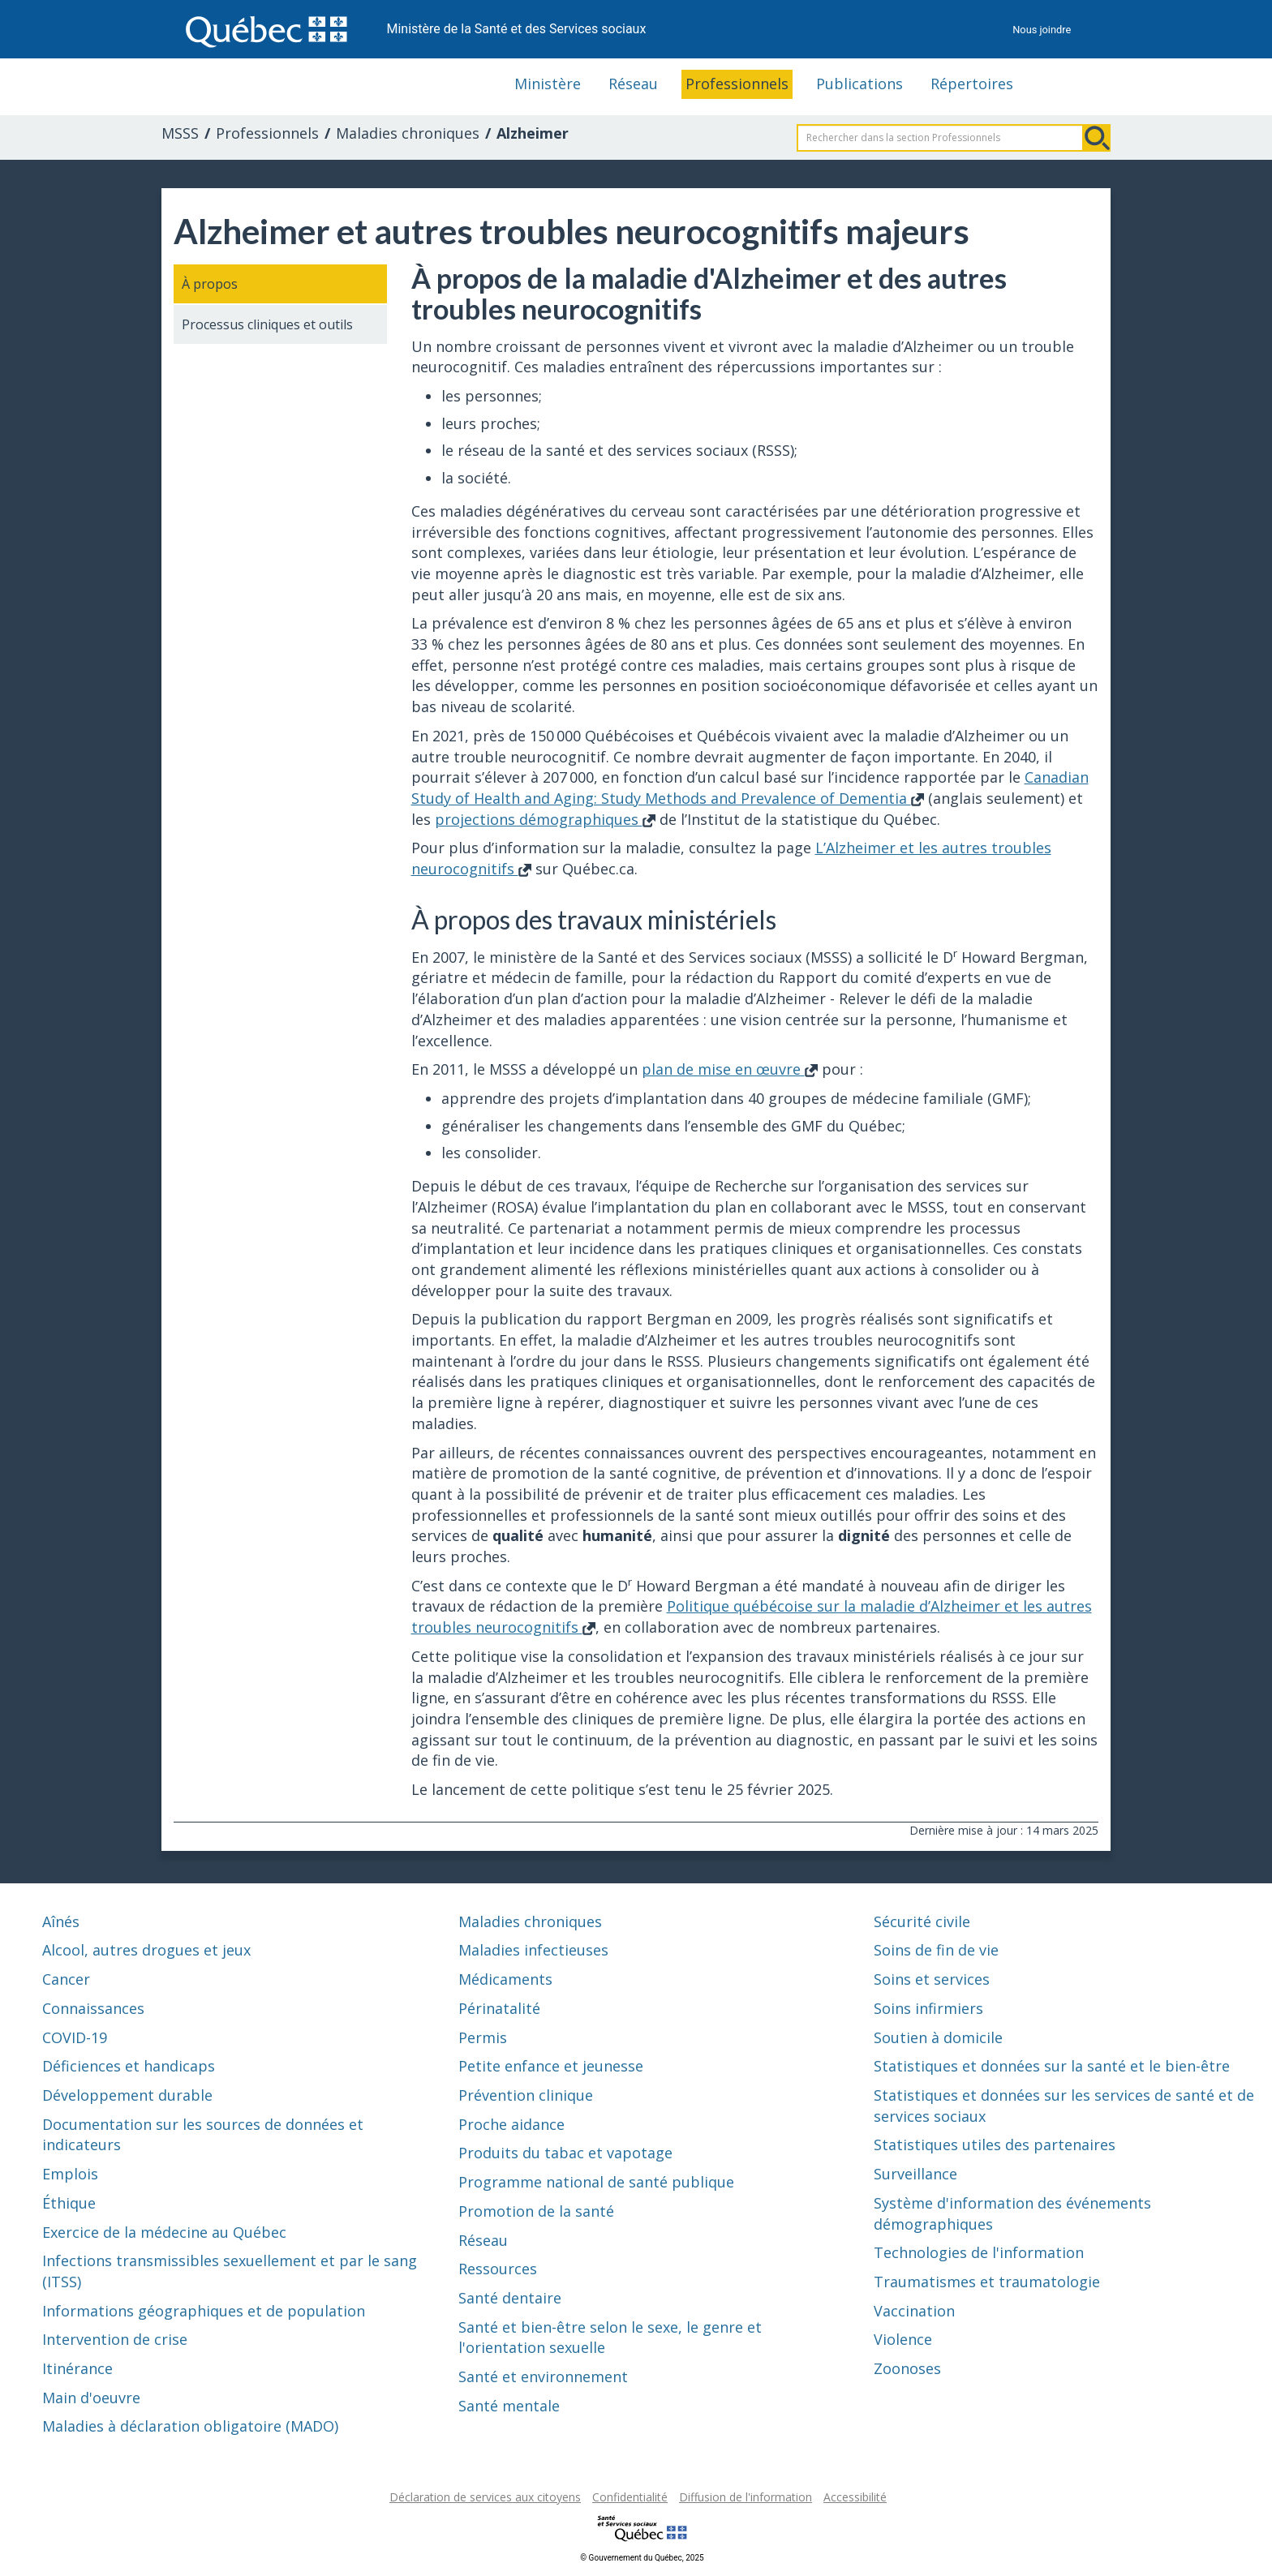 Image resolution: width=1272 pixels, height=2576 pixels. Describe the element at coordinates (525, 2095) in the screenshot. I see `Prévention clinique` at that location.